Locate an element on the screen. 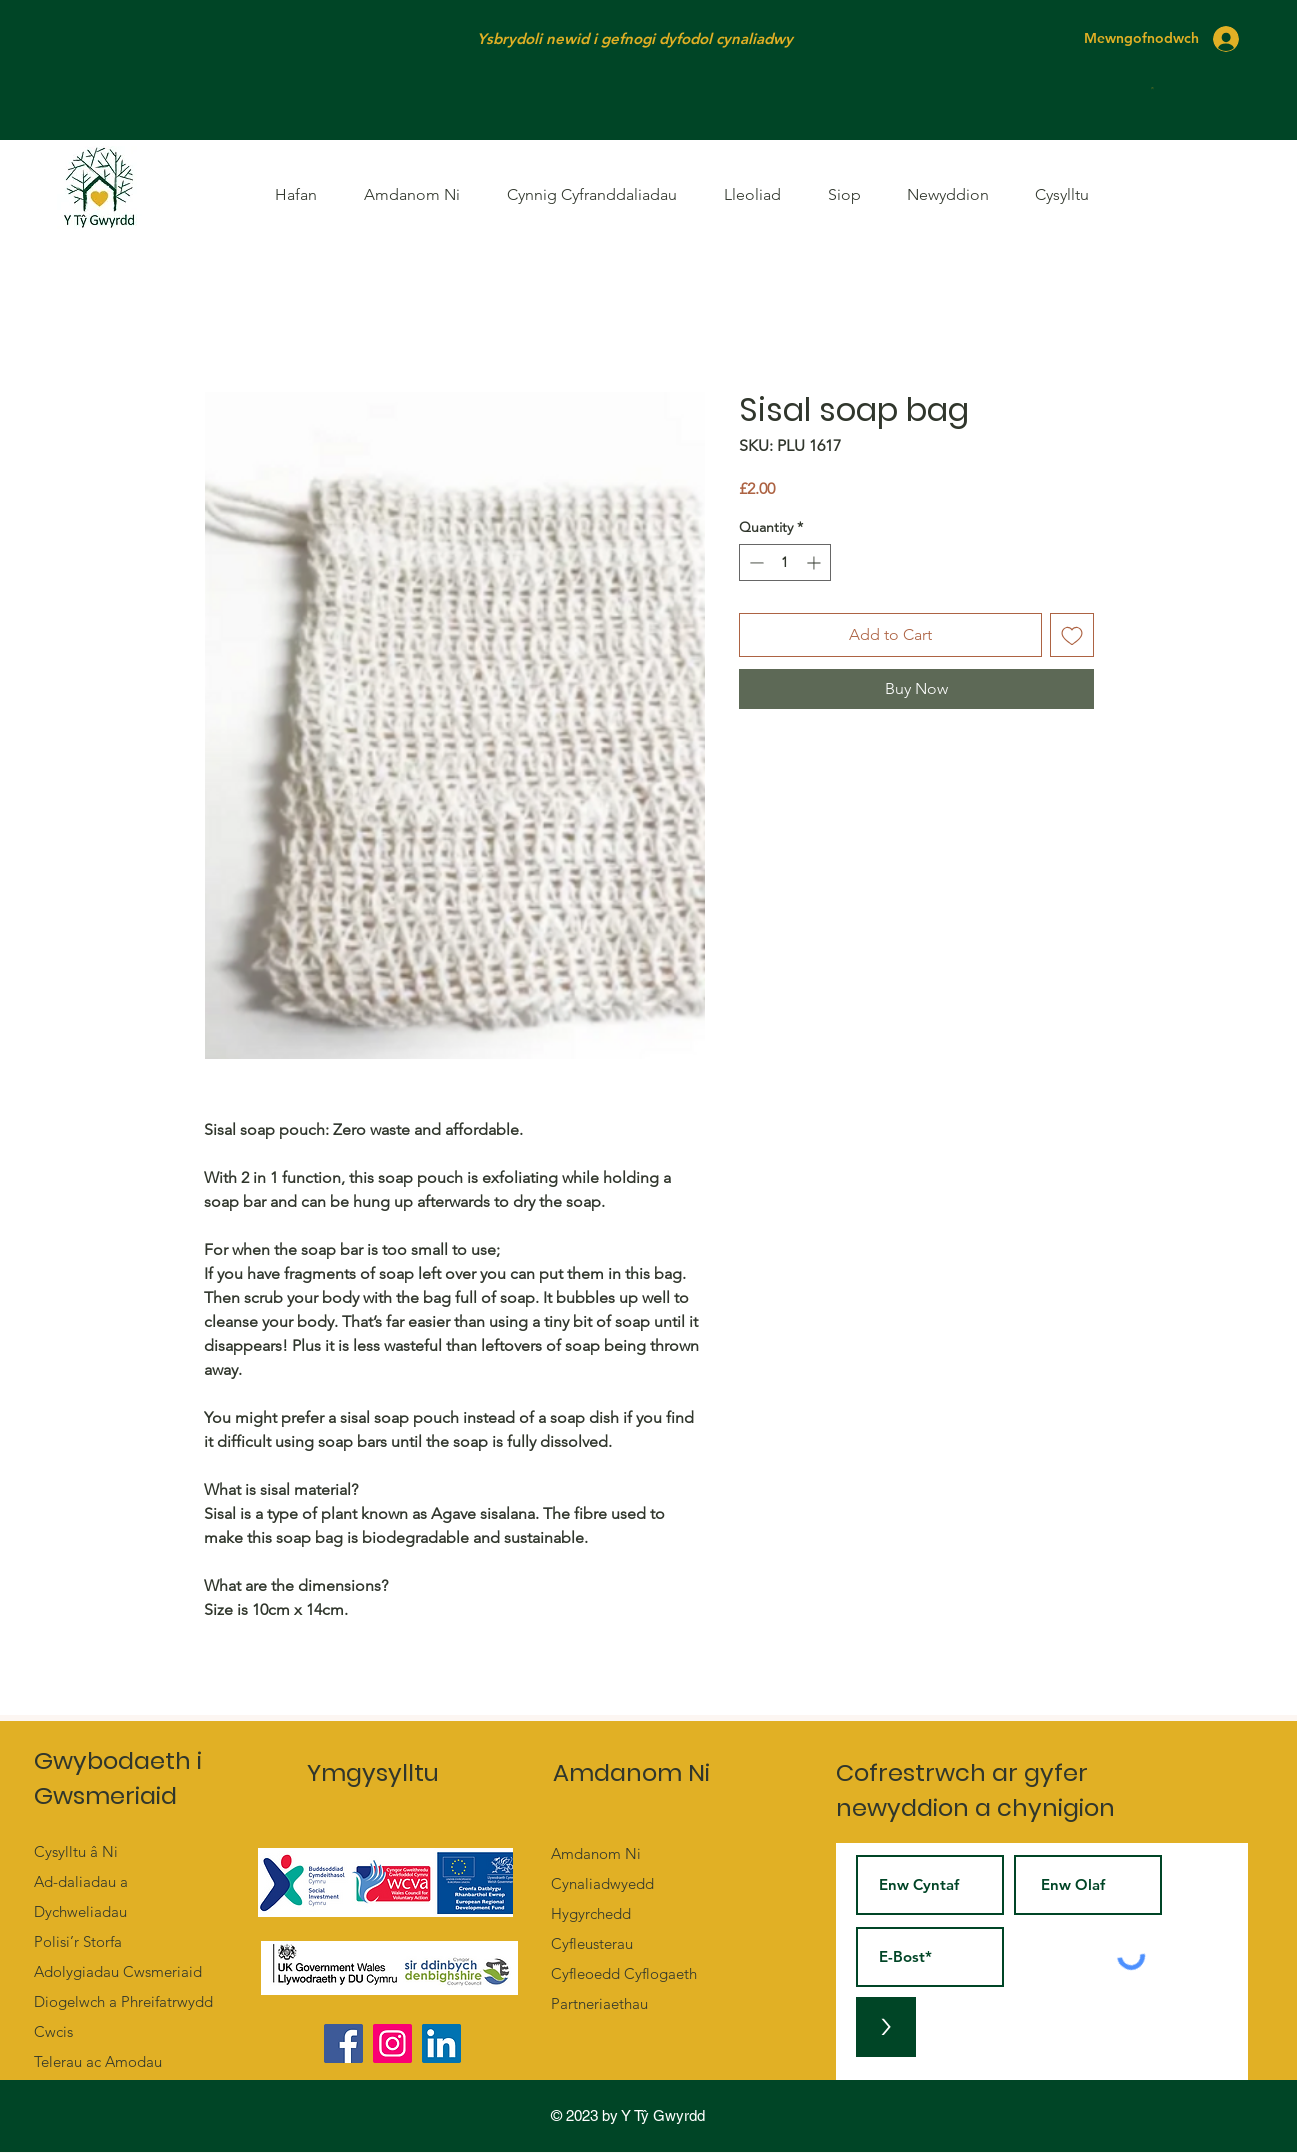  [Decrement] is located at coordinates (754, 562).